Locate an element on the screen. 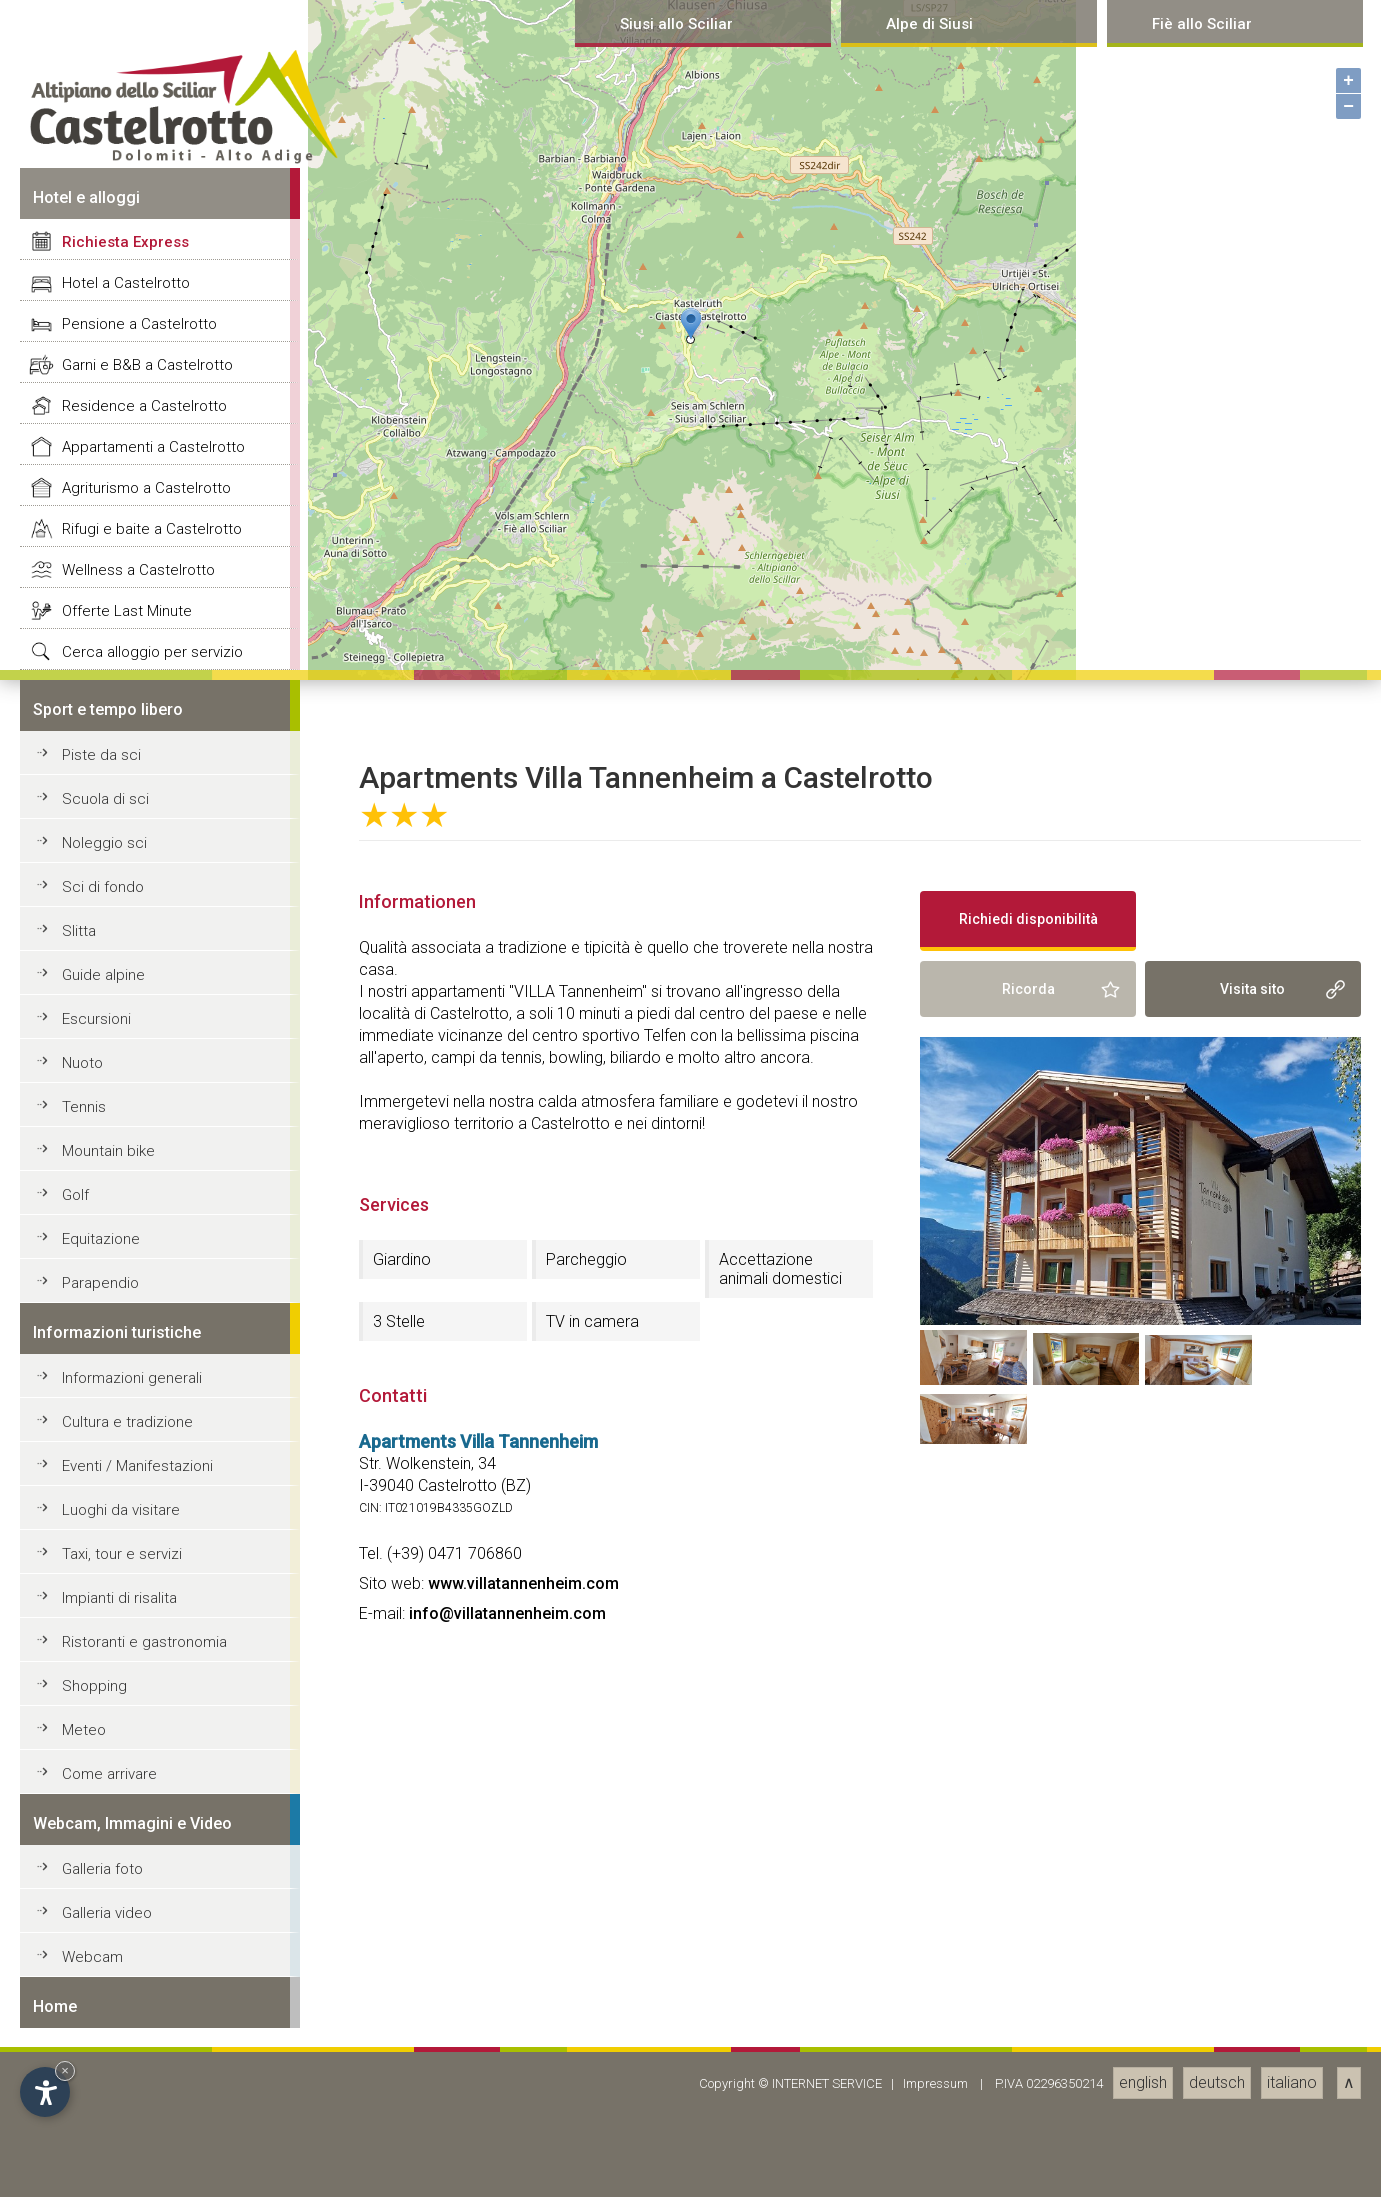 Image resolution: width=1381 pixels, height=2197 pixels. Escursioni is located at coordinates (96, 2097).